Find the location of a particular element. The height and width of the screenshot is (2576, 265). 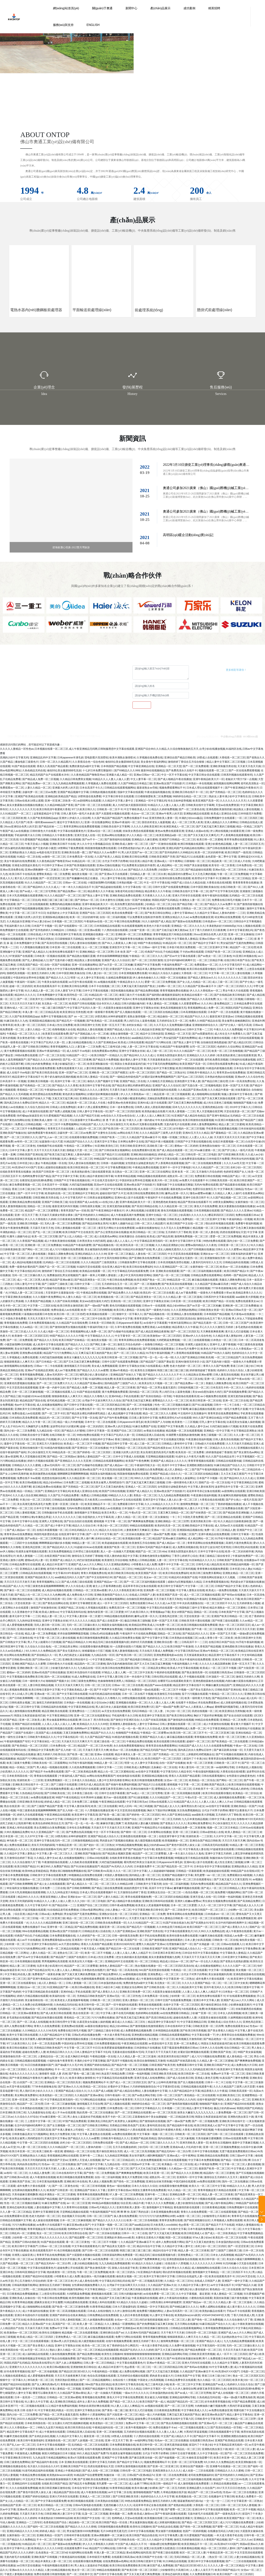

成人无码av巨大在线观看 is located at coordinates (229, 1525).